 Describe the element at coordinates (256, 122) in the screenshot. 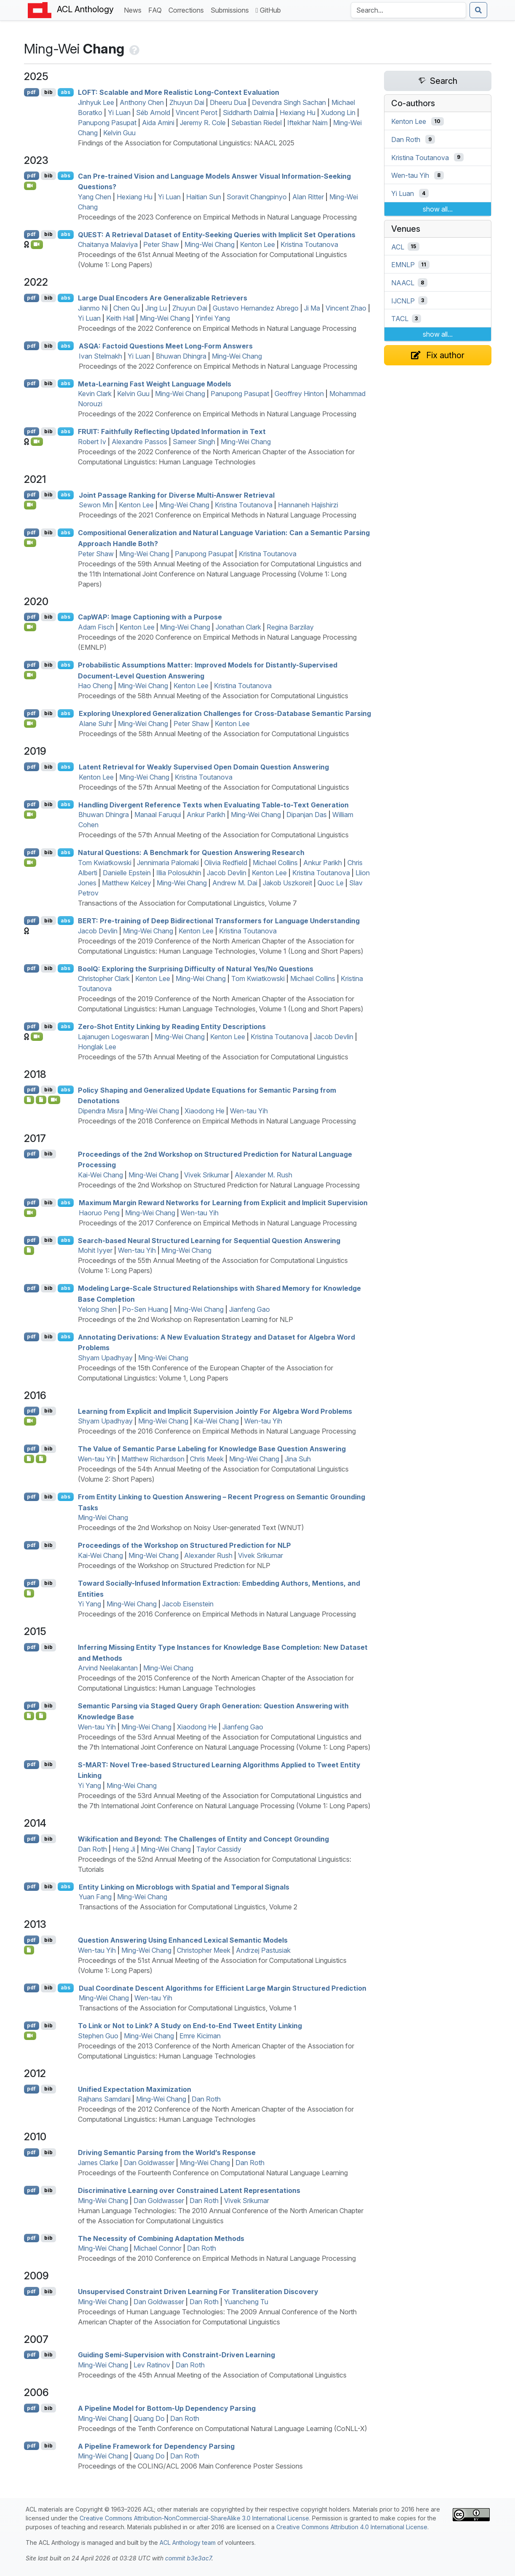

I see `Sebastian Riedel` at that location.